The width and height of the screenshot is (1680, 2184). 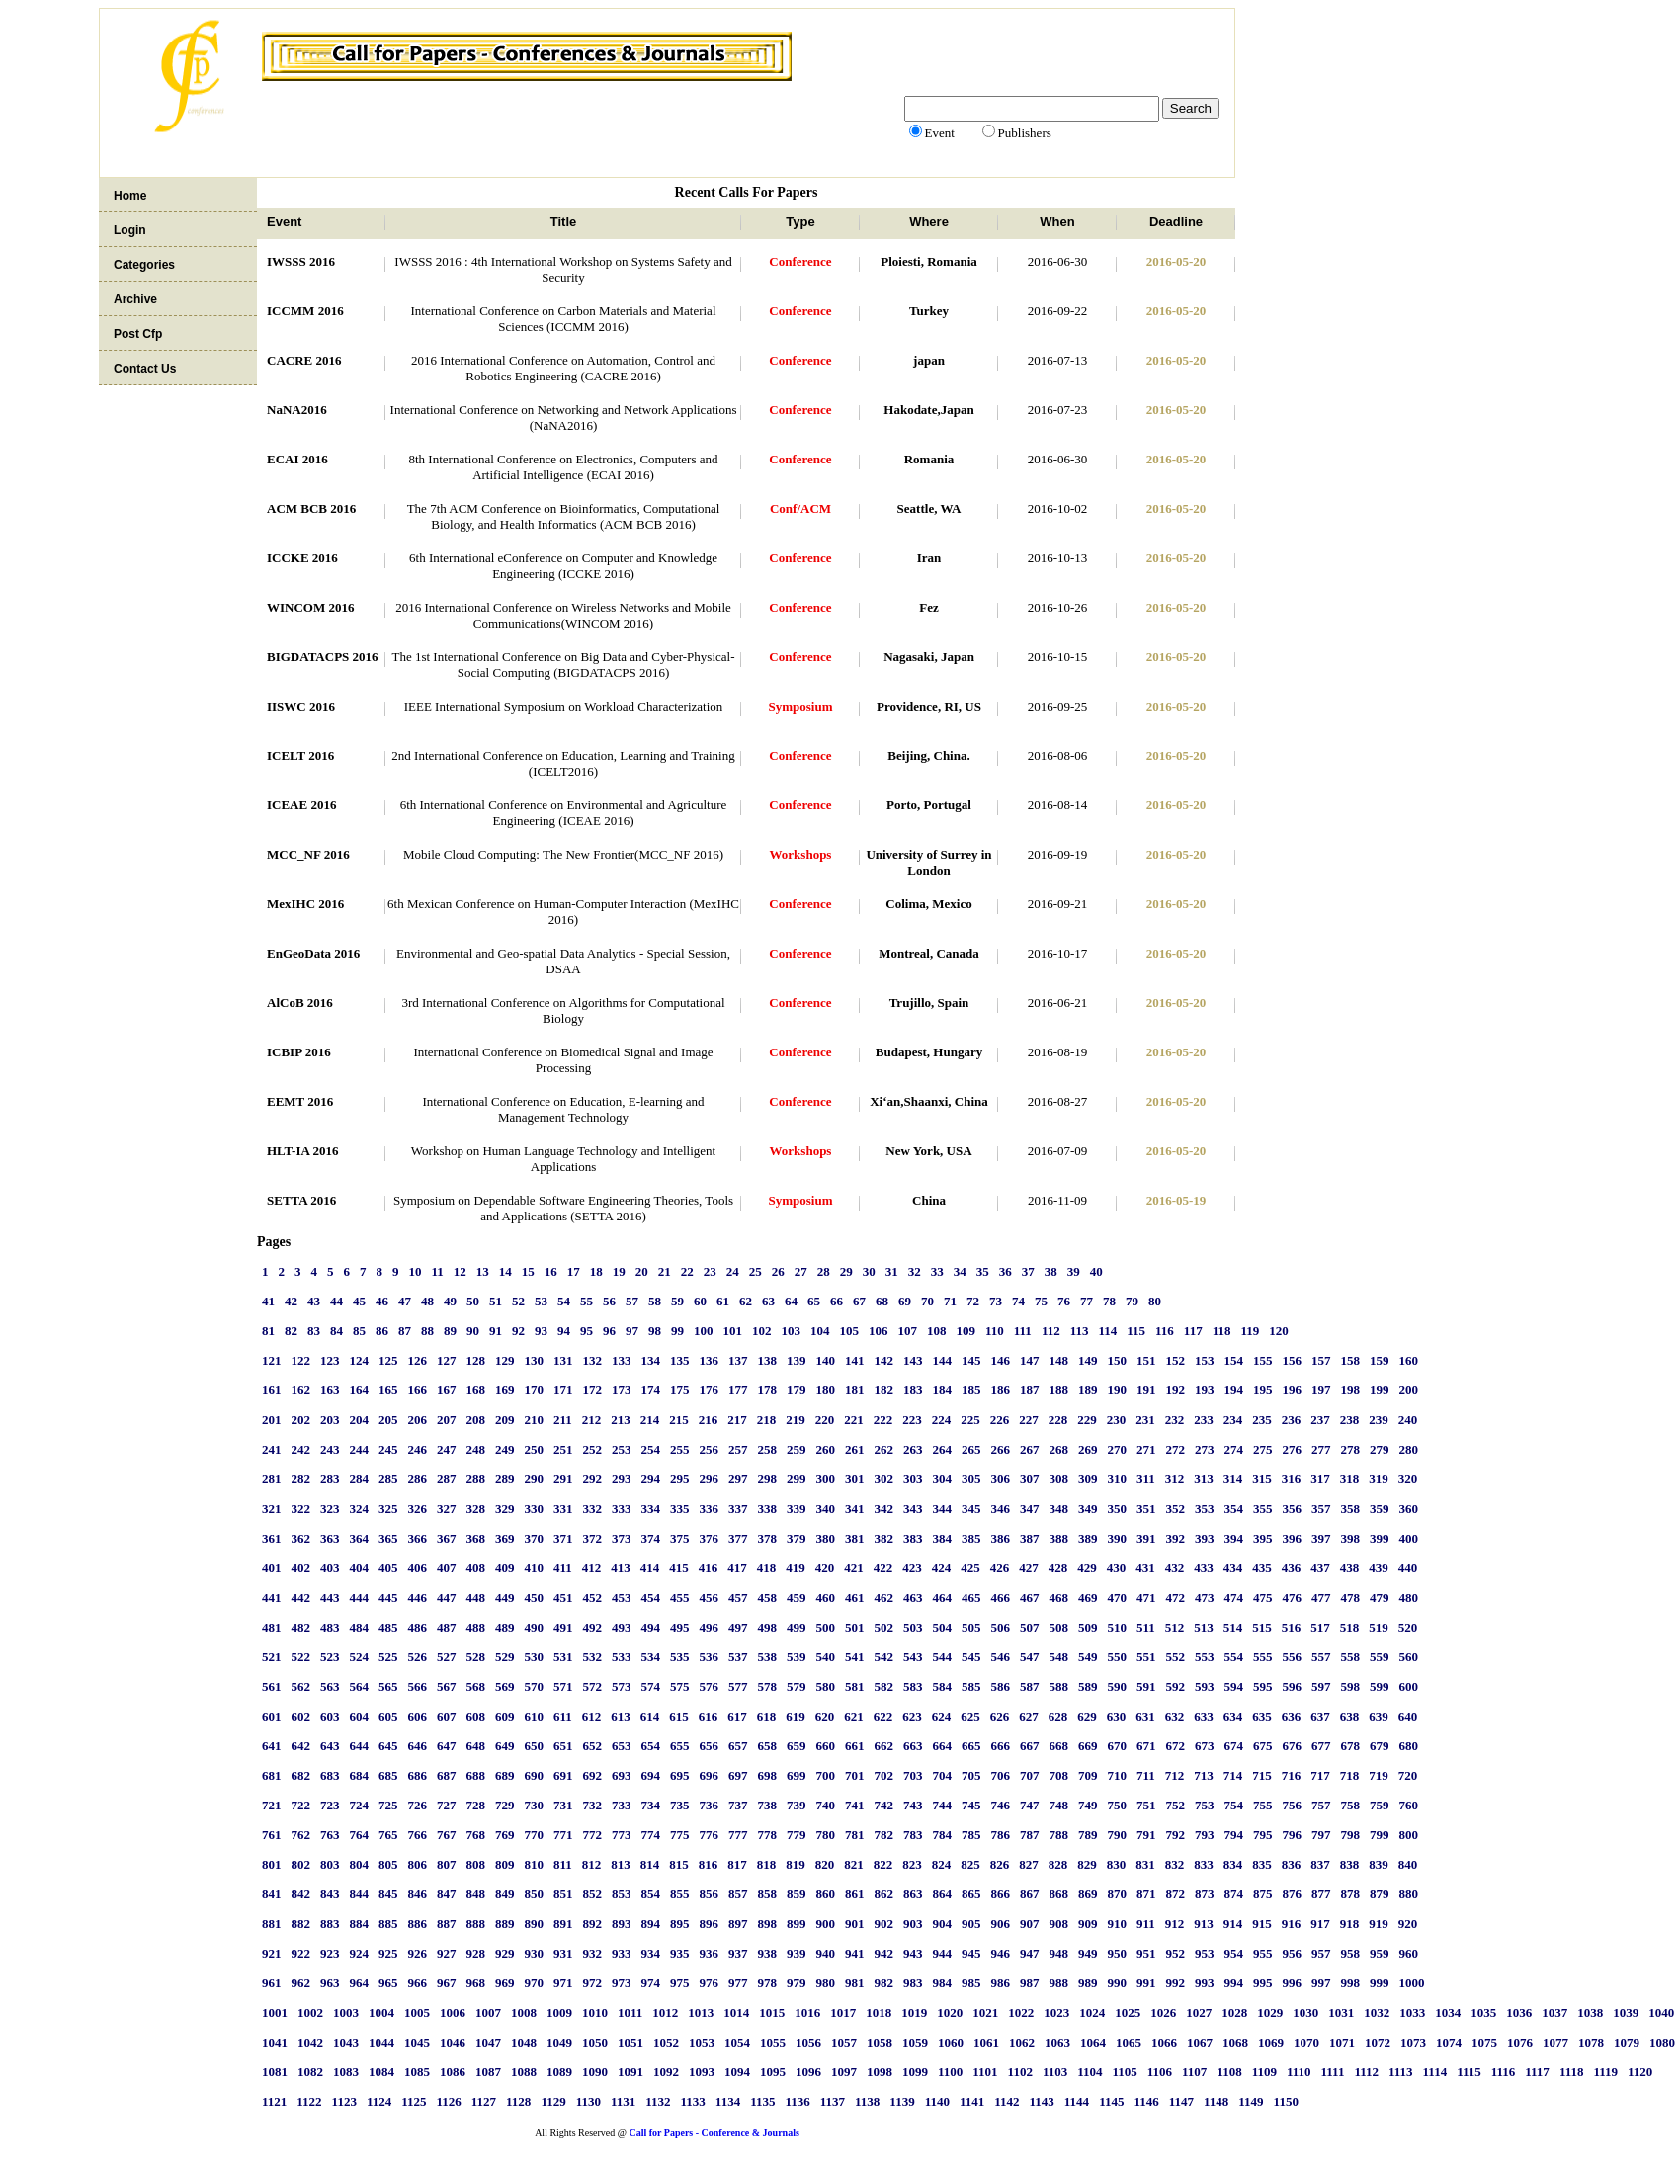 What do you see at coordinates (388, 1627) in the screenshot?
I see `485` at bounding box center [388, 1627].